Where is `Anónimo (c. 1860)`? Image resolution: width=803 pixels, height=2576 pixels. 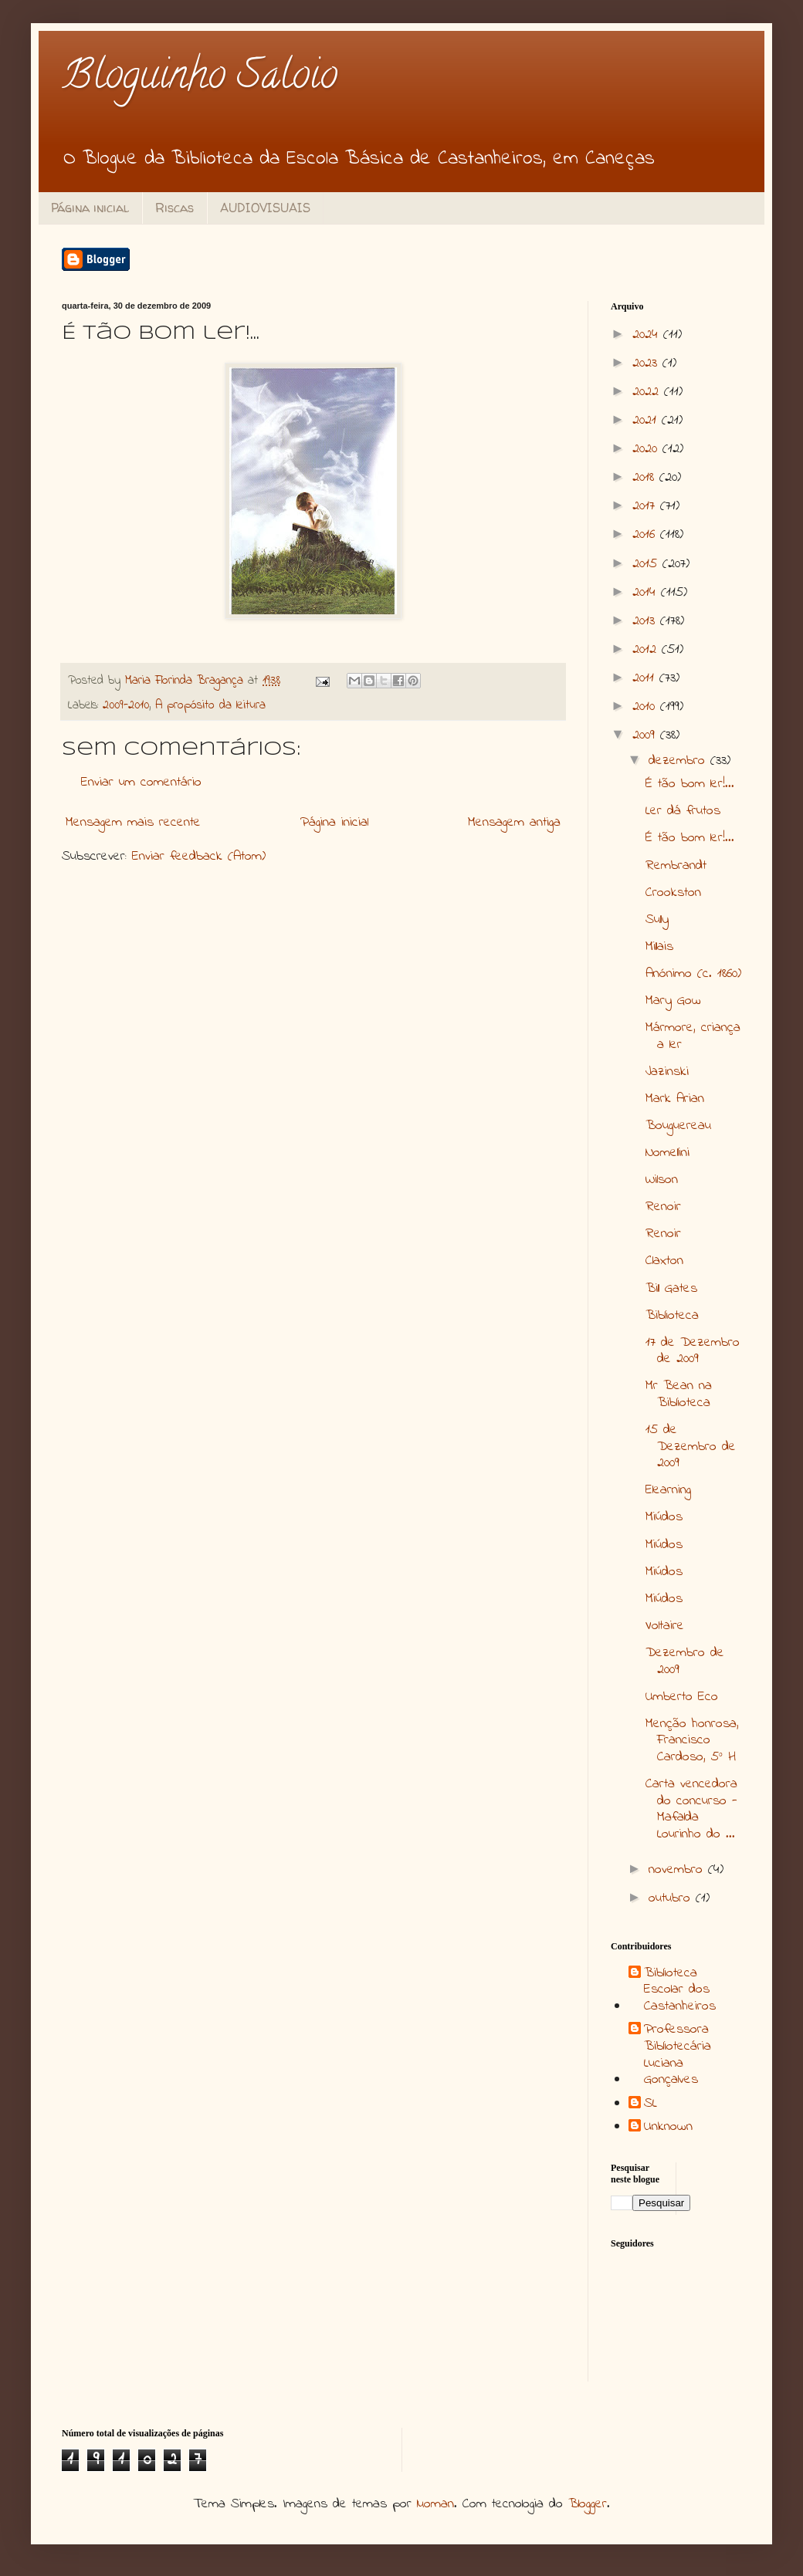
Anónimo (c. 1860) is located at coordinates (693, 974).